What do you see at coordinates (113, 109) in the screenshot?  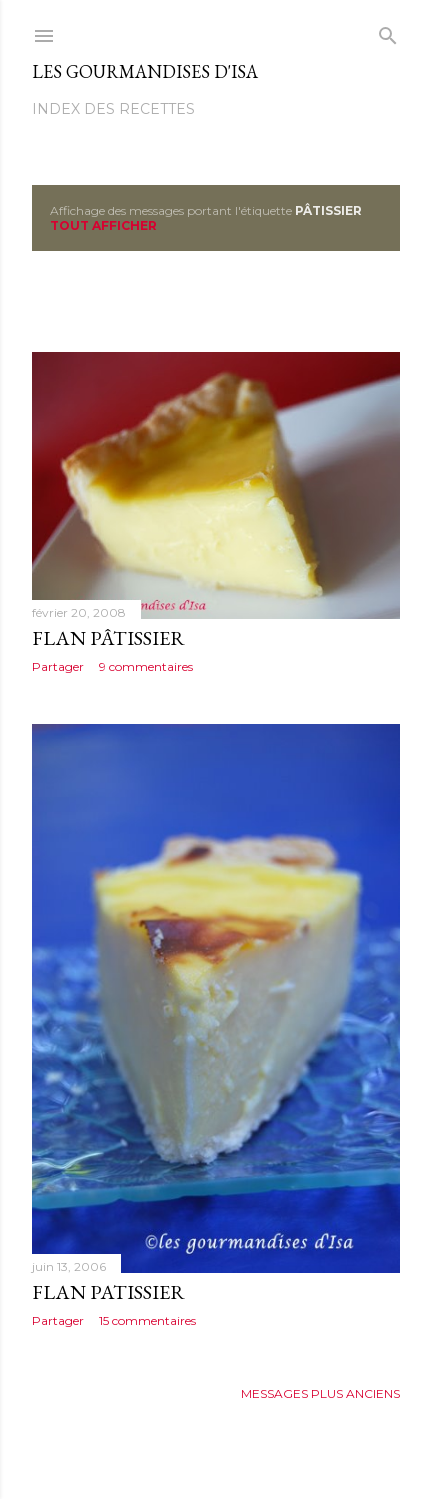 I see `Index des recettes` at bounding box center [113, 109].